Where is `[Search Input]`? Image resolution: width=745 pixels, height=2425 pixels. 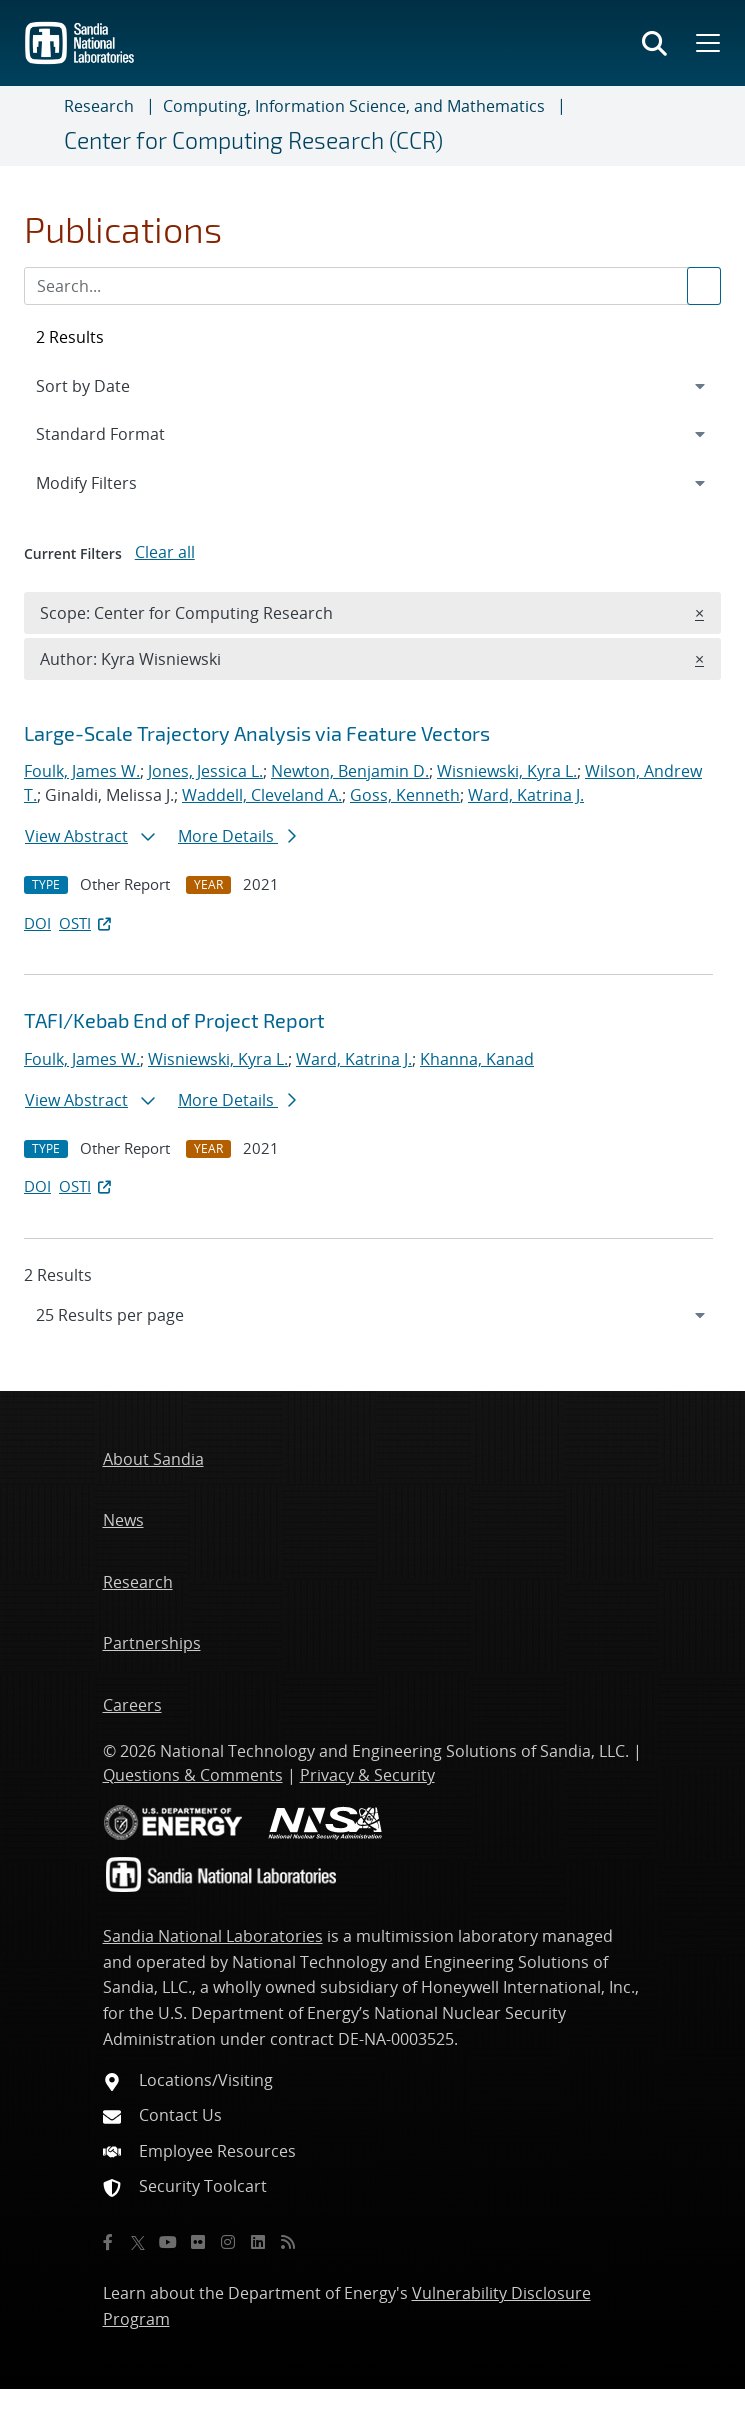
[Search Input] is located at coordinates (372, 286).